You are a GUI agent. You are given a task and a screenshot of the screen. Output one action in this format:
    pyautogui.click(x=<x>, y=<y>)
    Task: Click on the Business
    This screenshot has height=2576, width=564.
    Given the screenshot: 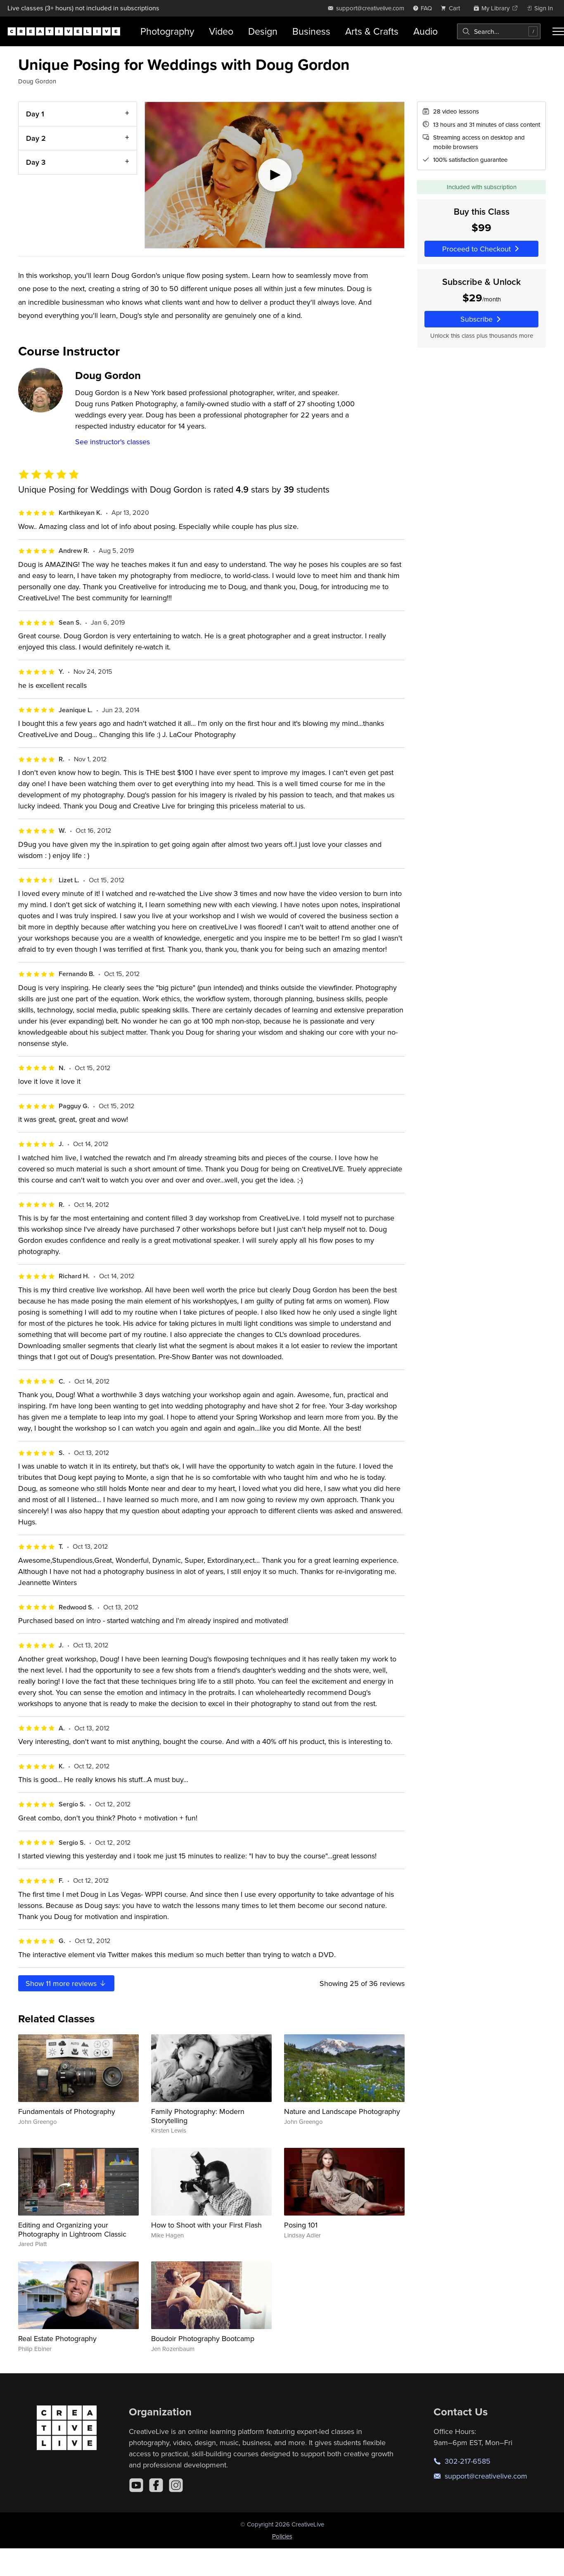 What is the action you would take?
    pyautogui.click(x=311, y=31)
    